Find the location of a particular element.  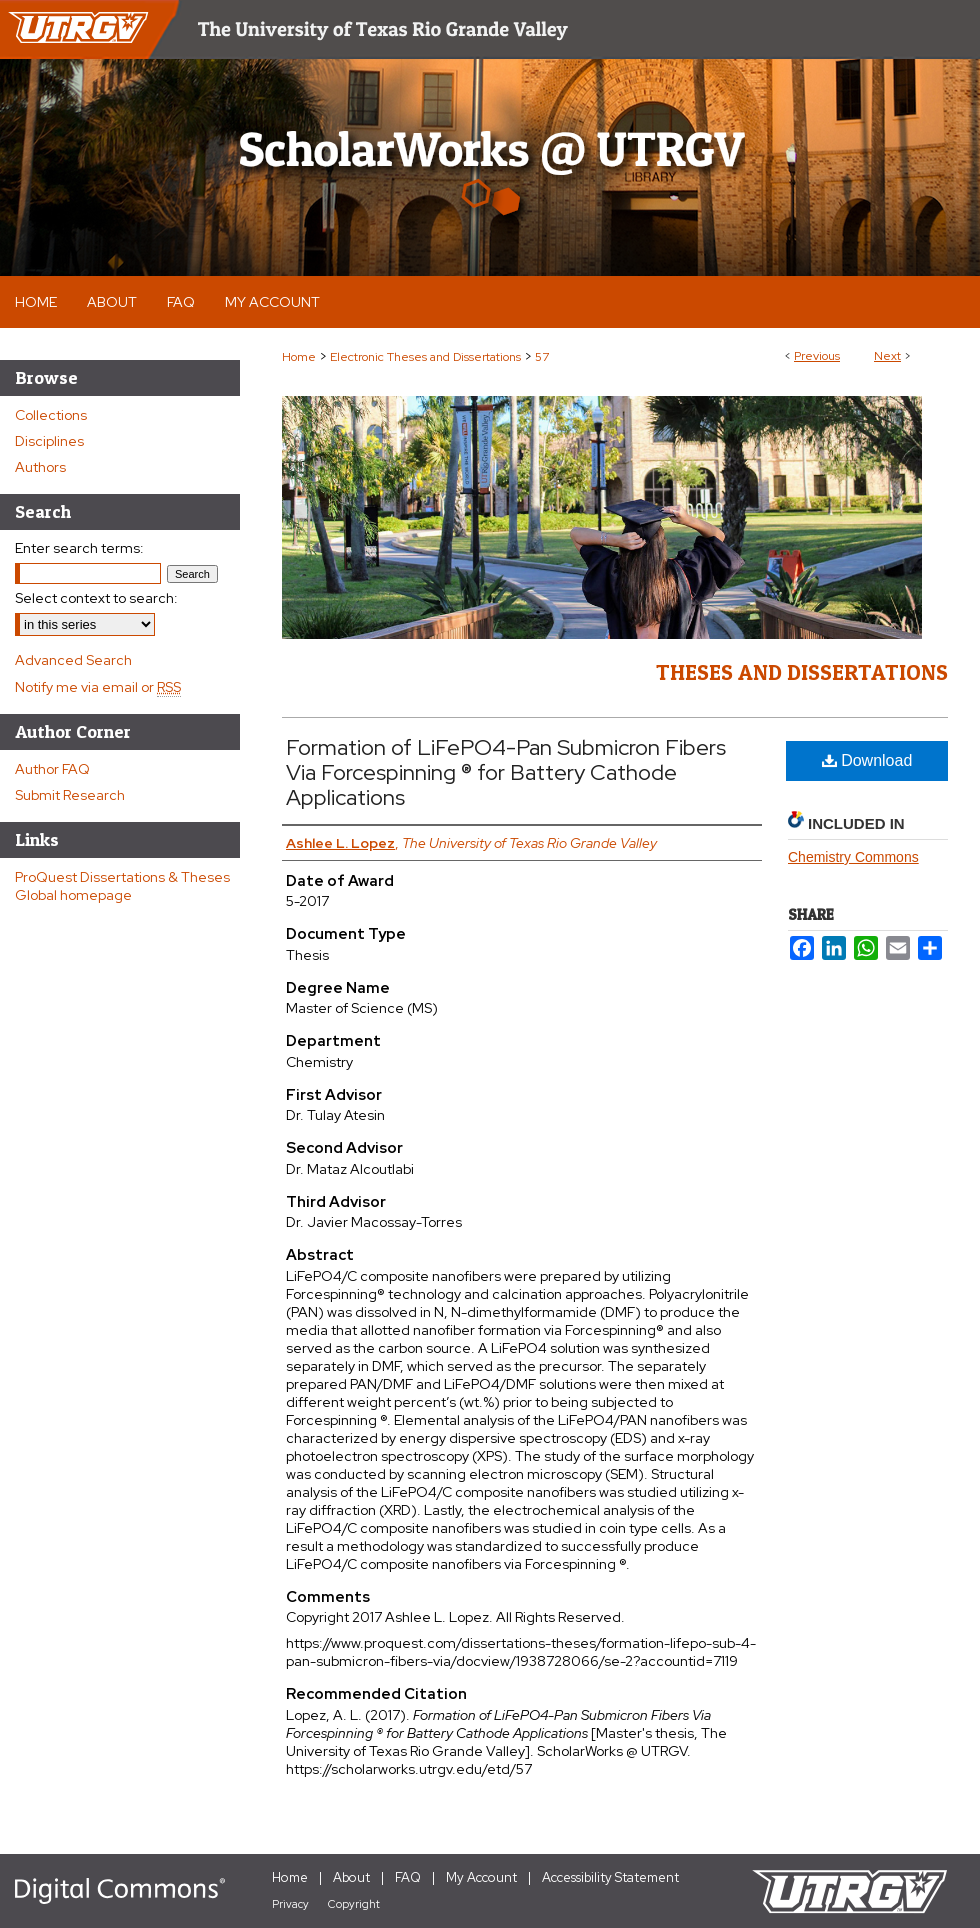

Authors is located at coordinates (40, 467).